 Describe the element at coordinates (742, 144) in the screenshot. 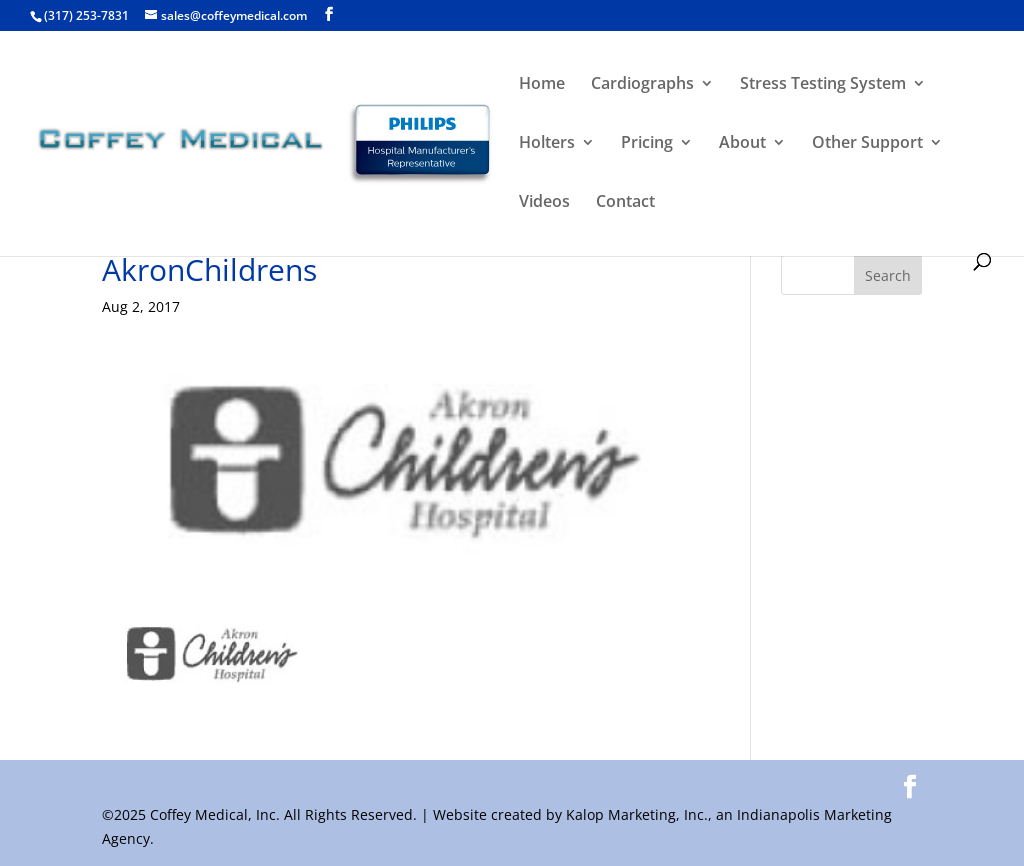

I see `About` at that location.